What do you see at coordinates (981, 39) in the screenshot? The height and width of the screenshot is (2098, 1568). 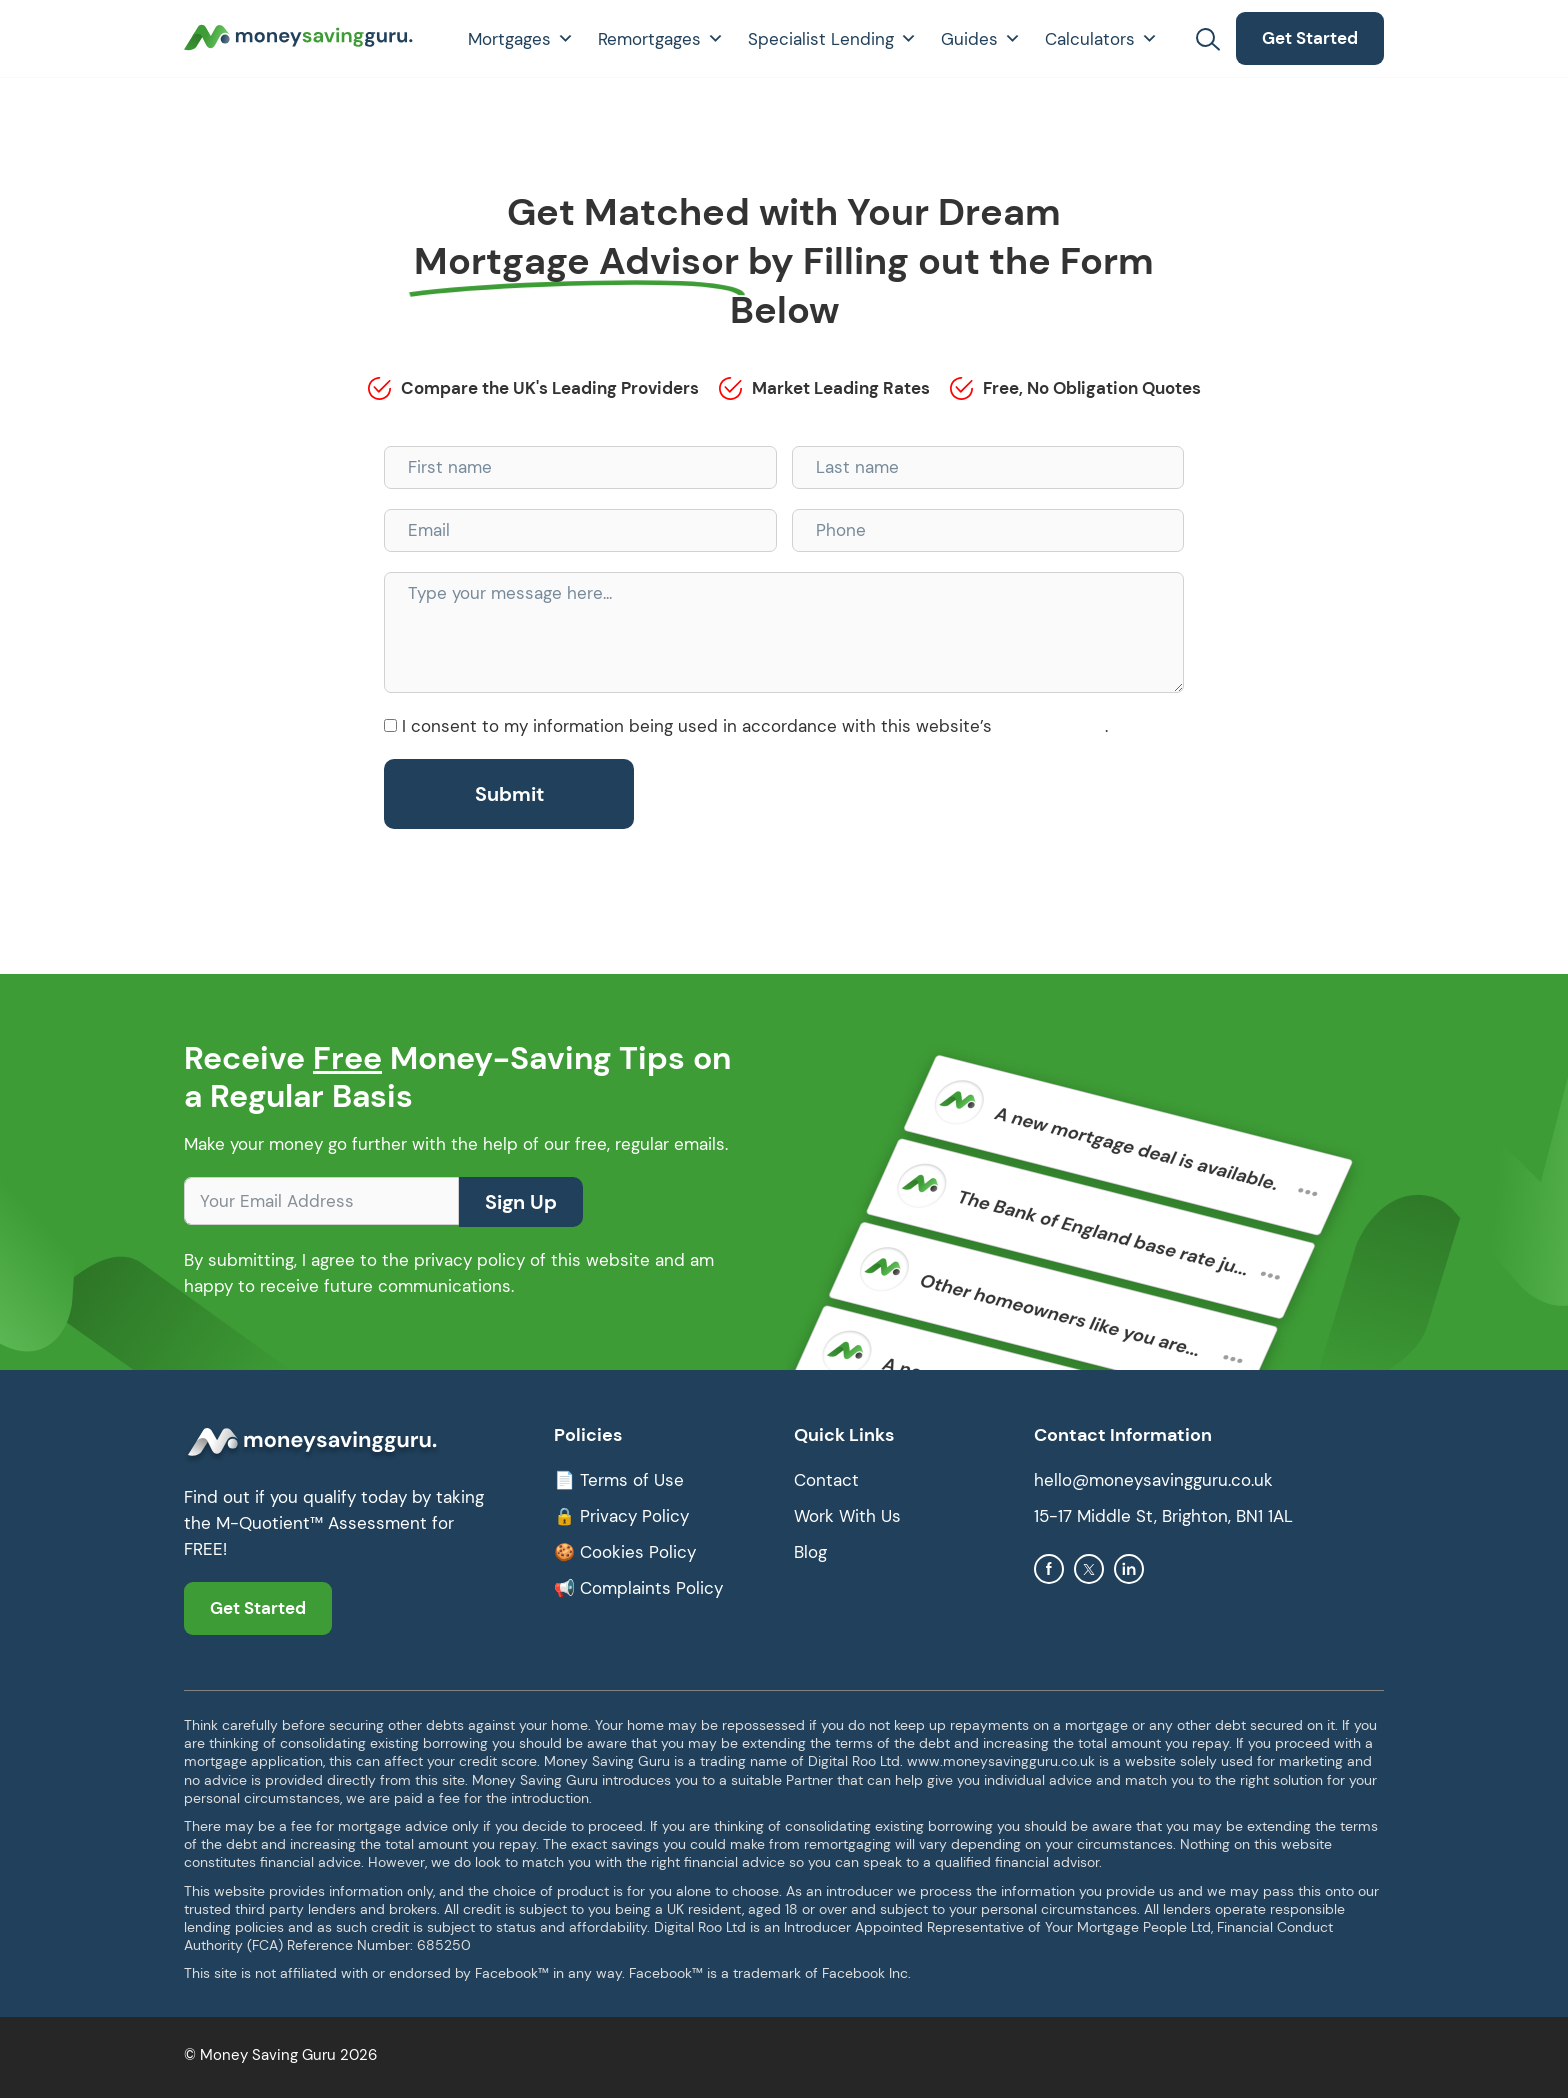 I see `Guides` at bounding box center [981, 39].